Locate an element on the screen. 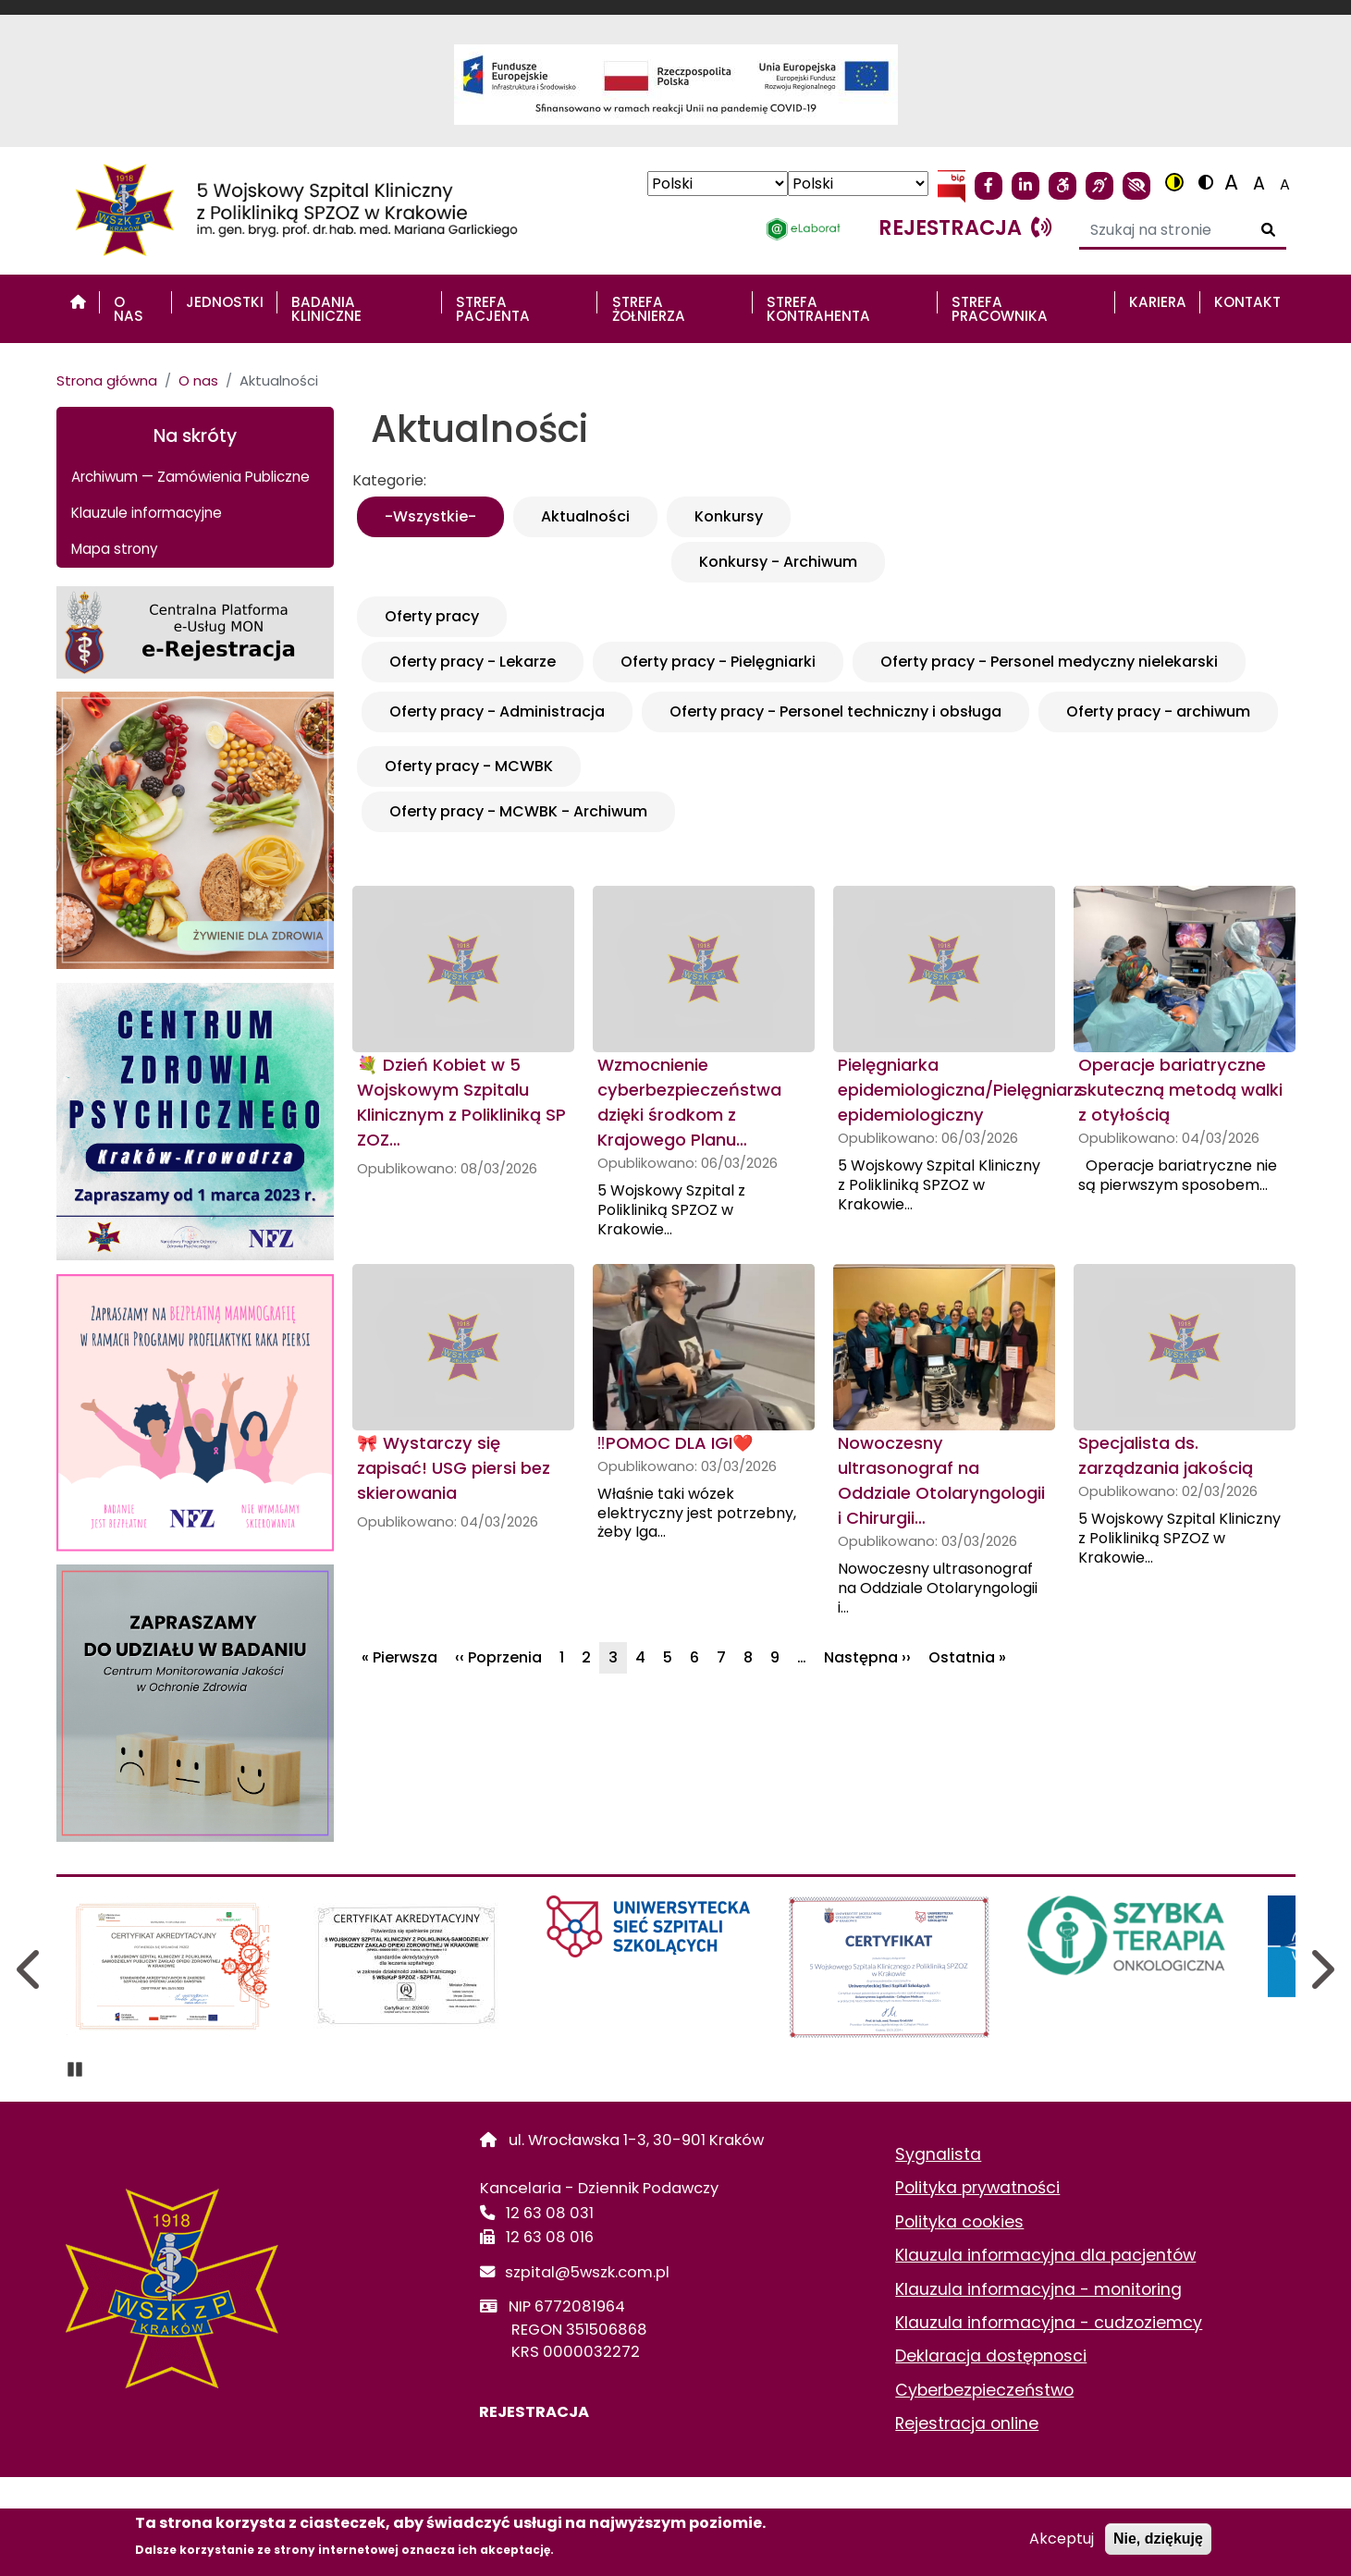 This screenshot has width=1351, height=2576. Archiwum — Zamówienia Publiczne is located at coordinates (190, 476).